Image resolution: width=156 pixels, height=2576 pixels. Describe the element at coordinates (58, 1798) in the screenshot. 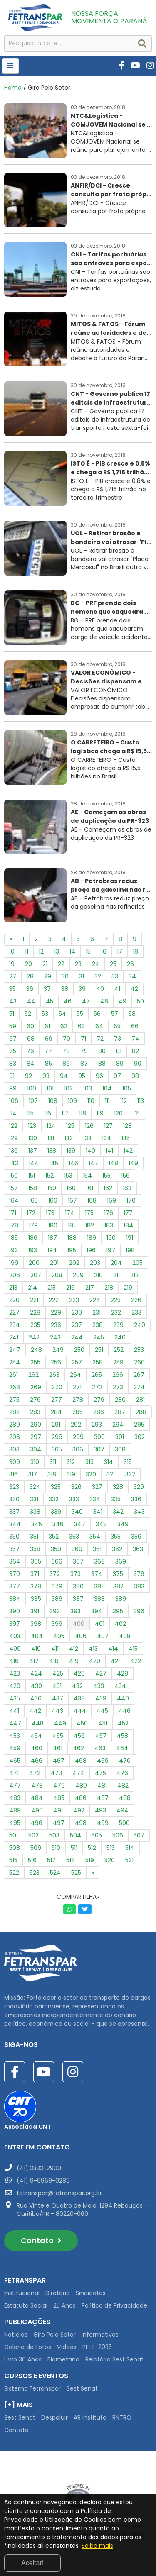

I see `485` at that location.